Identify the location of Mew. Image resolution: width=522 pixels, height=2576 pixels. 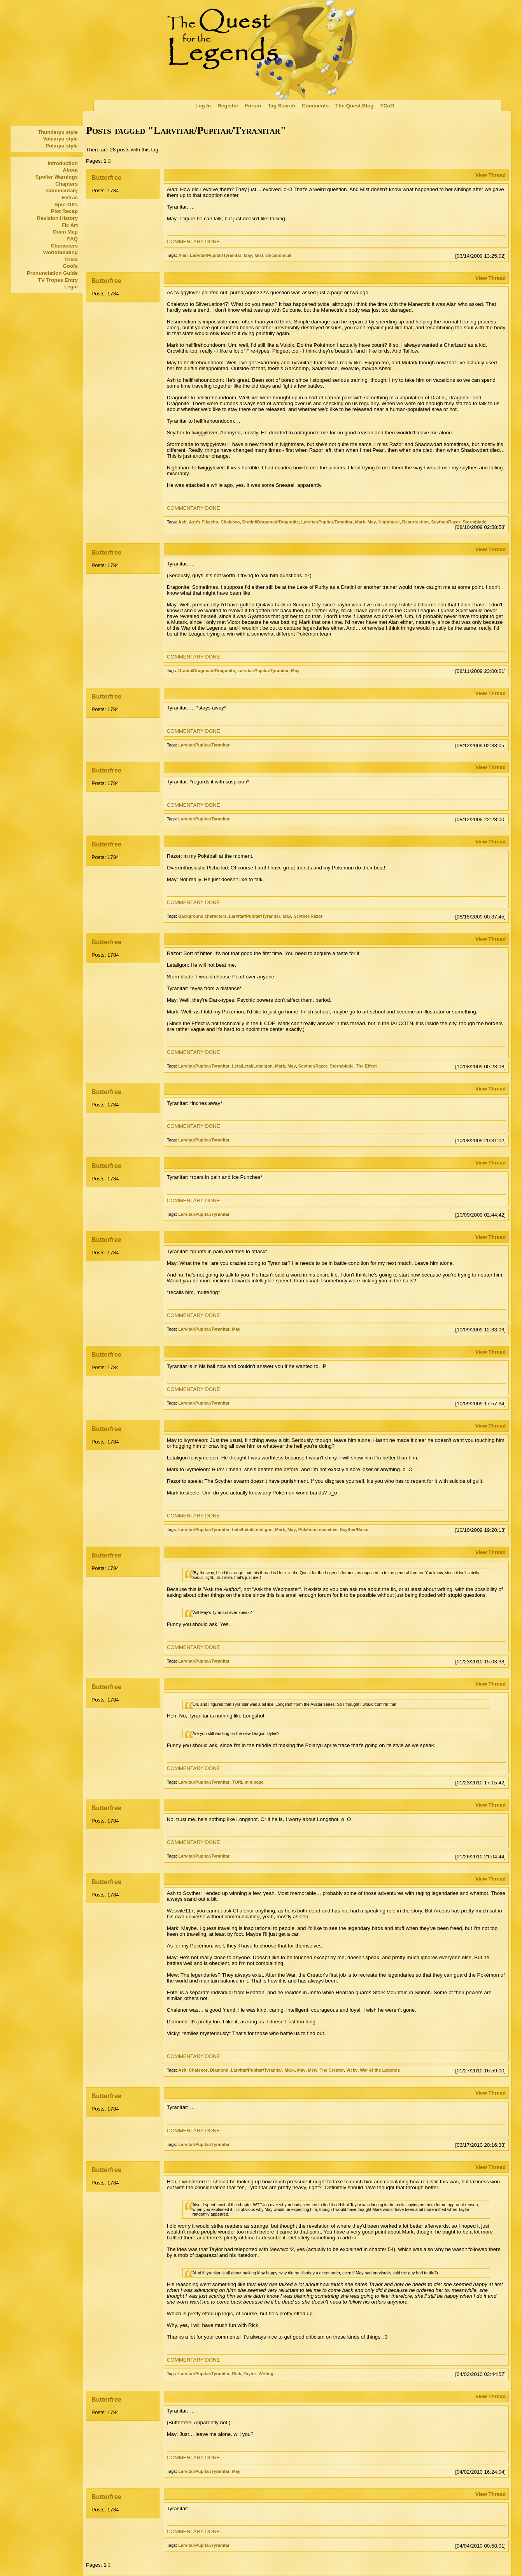
(312, 2070).